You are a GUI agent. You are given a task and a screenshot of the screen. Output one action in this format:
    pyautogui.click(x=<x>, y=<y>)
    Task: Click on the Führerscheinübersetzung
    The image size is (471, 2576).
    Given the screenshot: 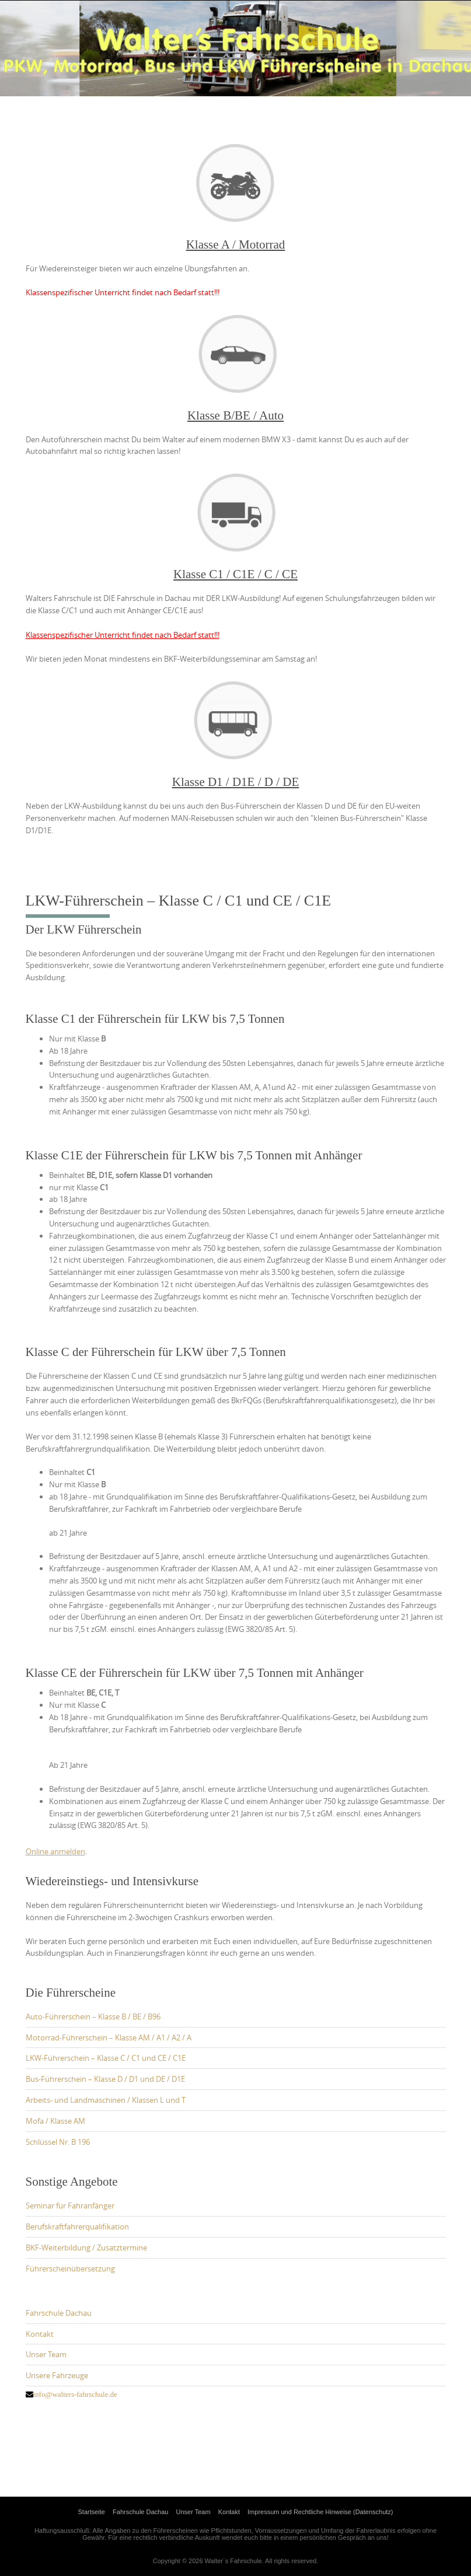 What is the action you would take?
    pyautogui.click(x=70, y=2268)
    